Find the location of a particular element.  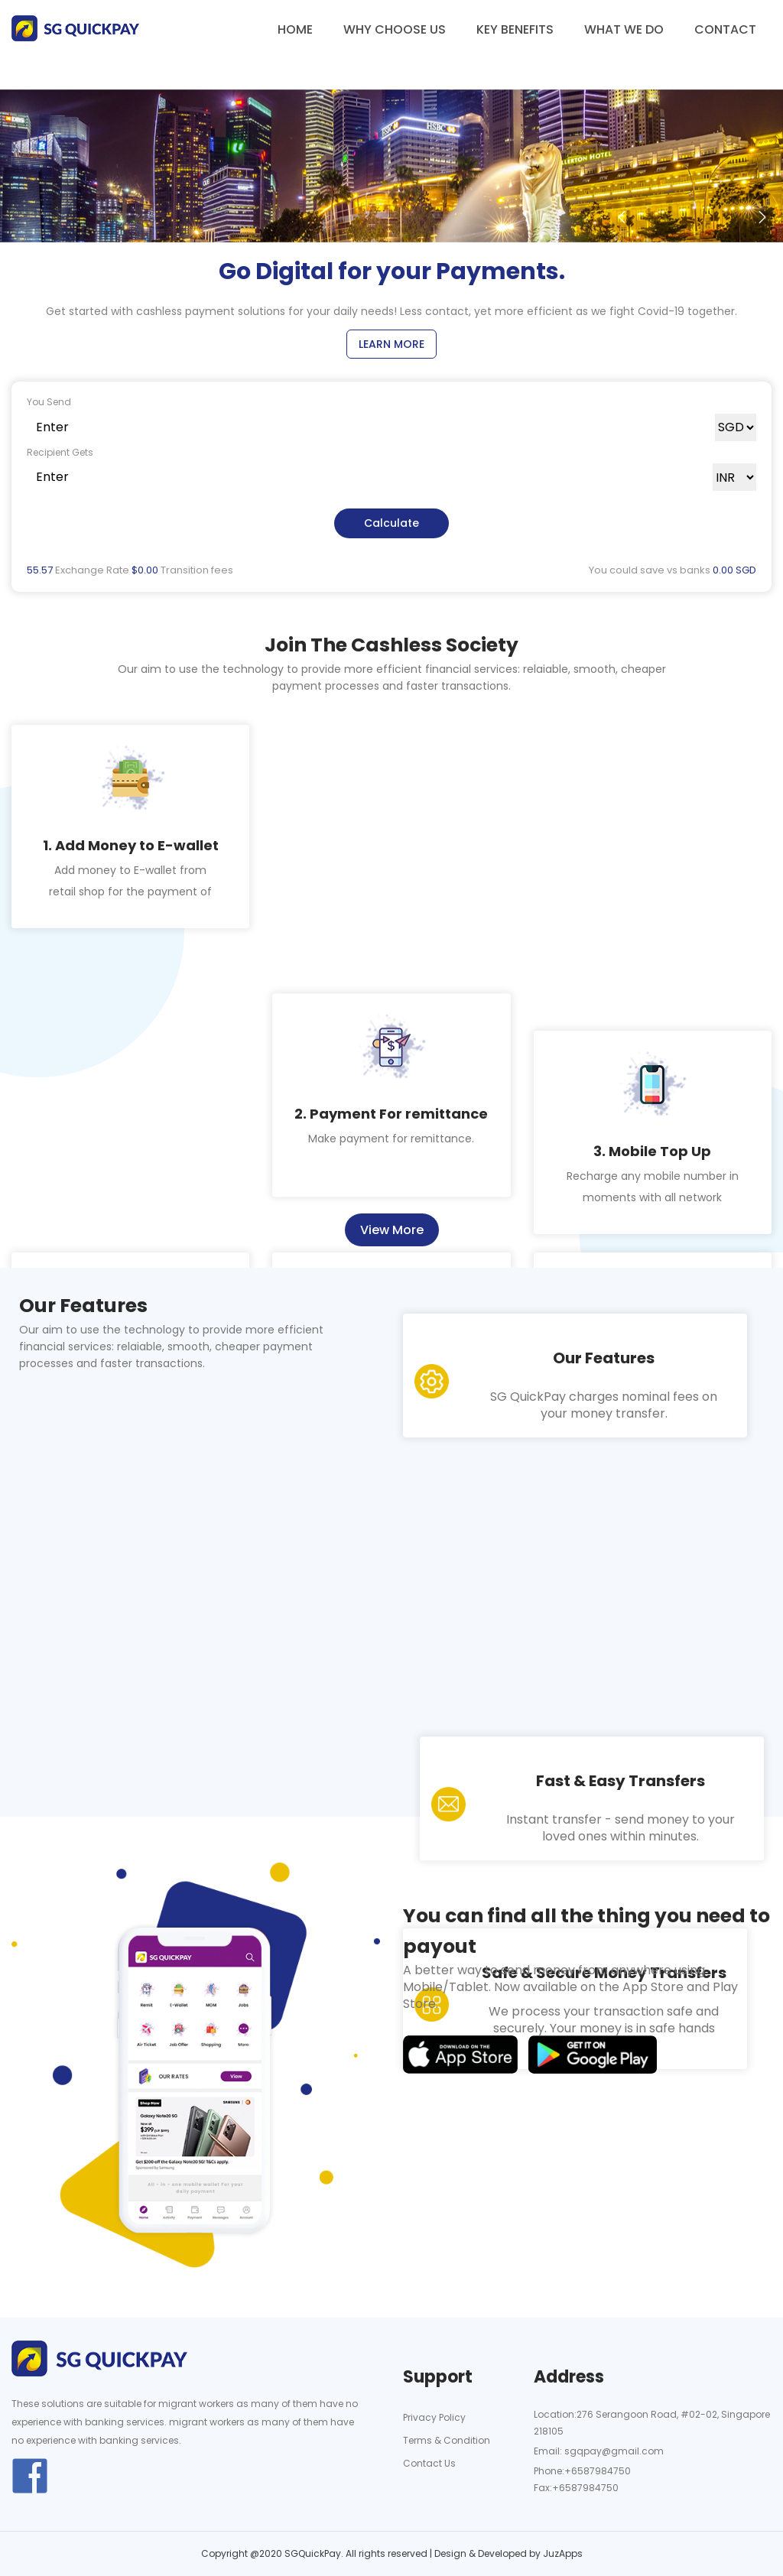

Why choose us is located at coordinates (394, 29).